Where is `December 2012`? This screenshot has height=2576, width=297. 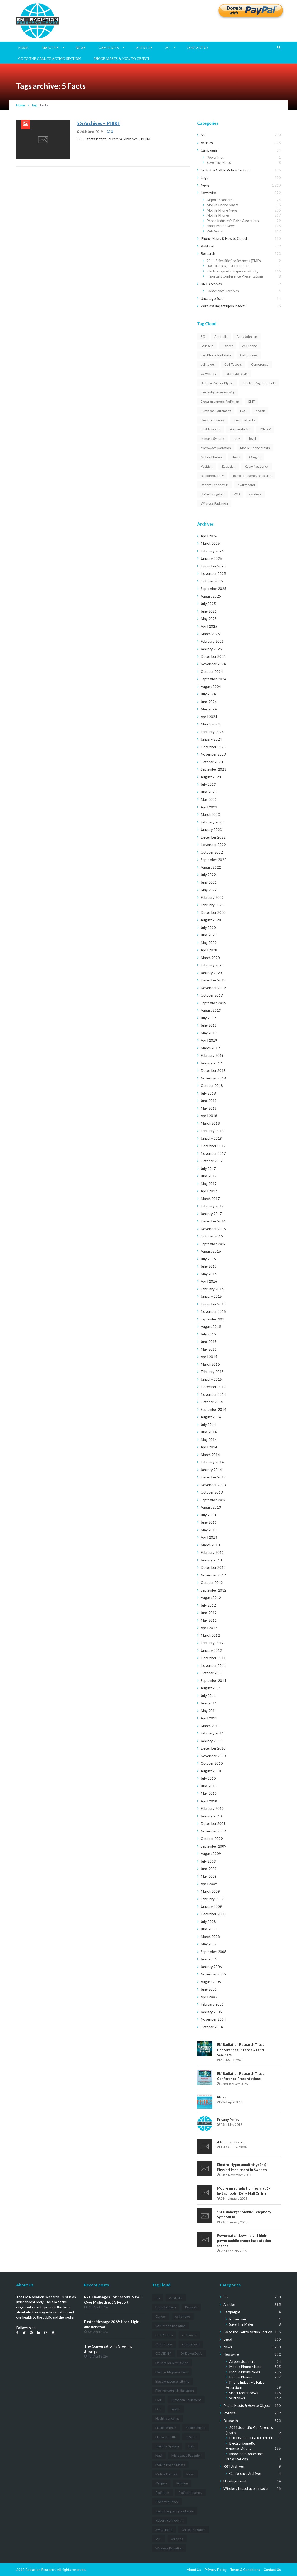 December 2012 is located at coordinates (213, 1567).